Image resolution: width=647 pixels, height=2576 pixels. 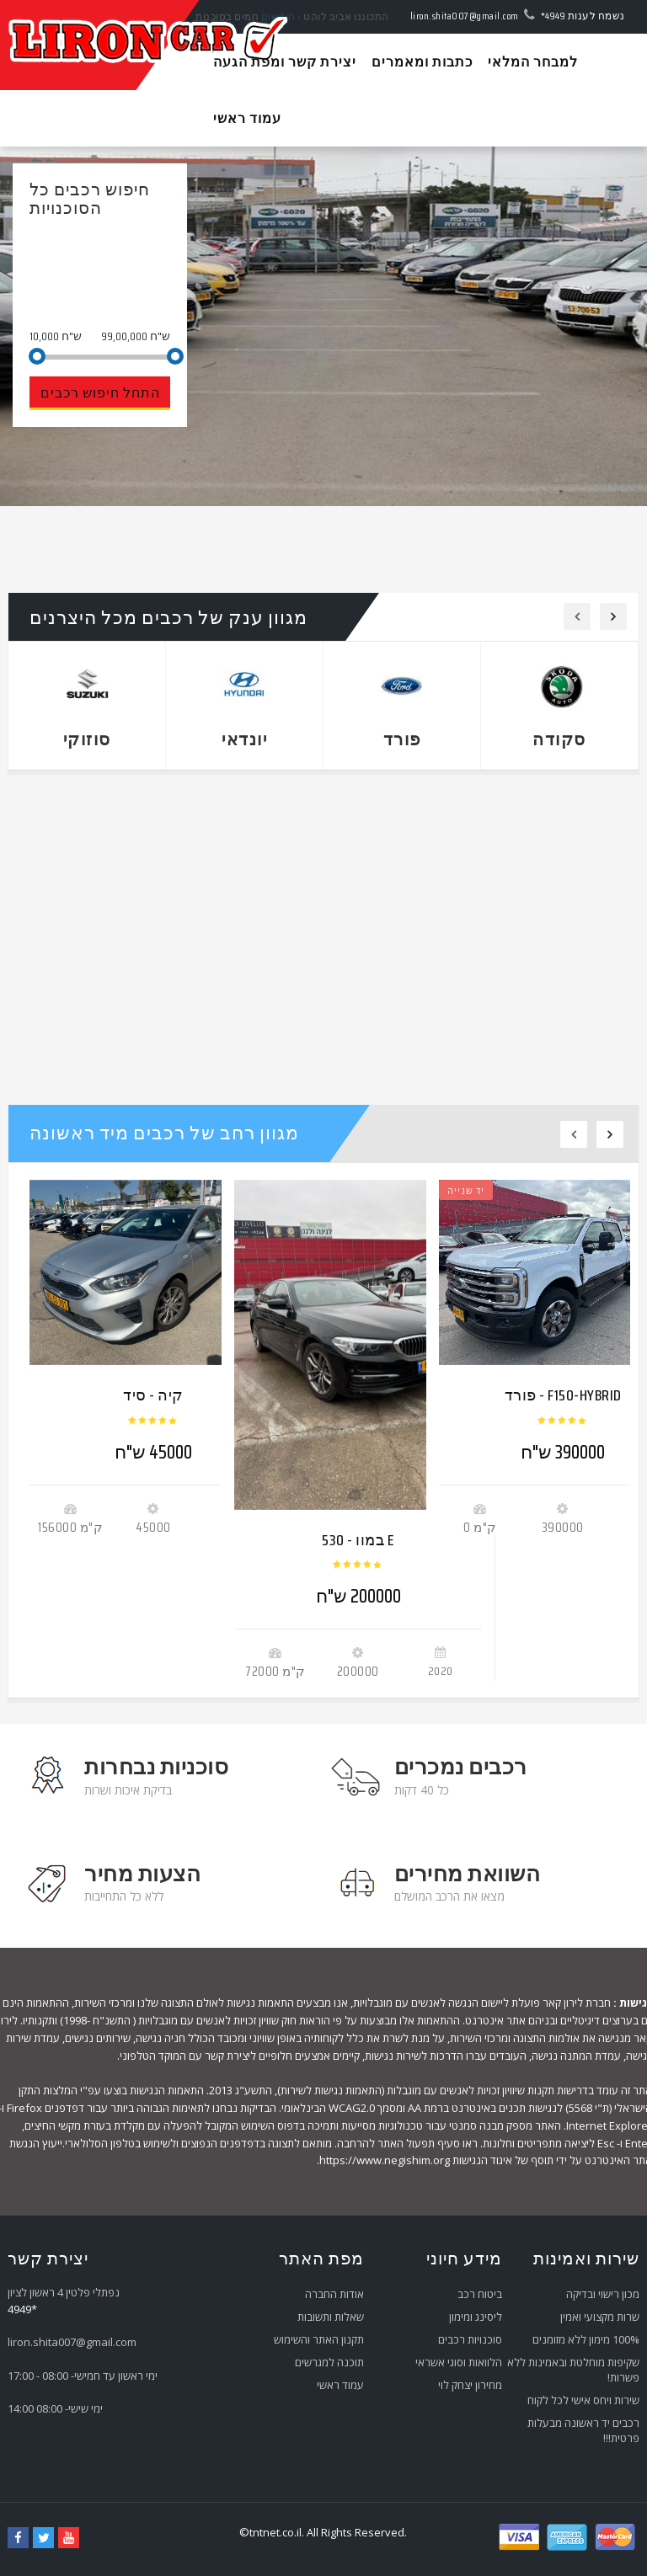 I want to click on שקיפות מוחלטת ובאמינות ללא פשרות!, so click(x=573, y=2370).